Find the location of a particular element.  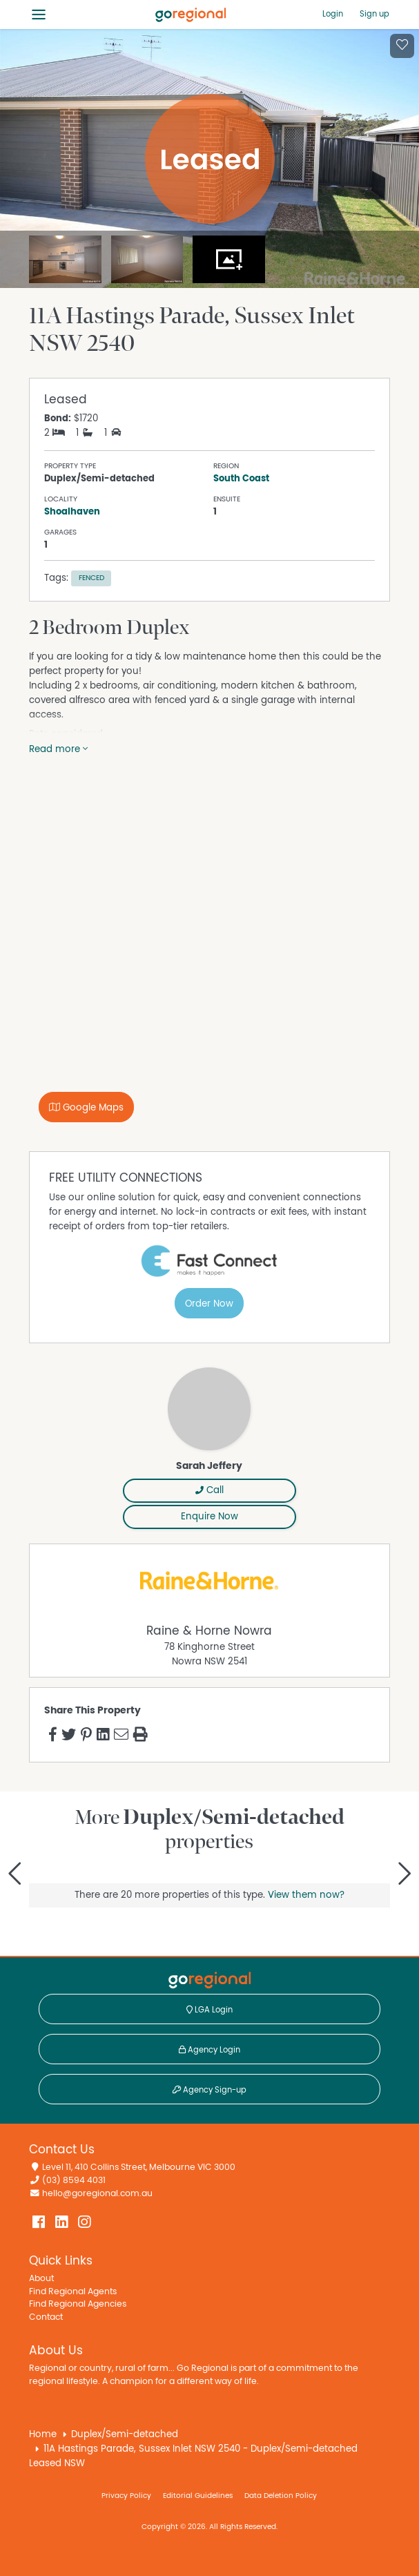

Agency Sign-up is located at coordinates (209, 2090).